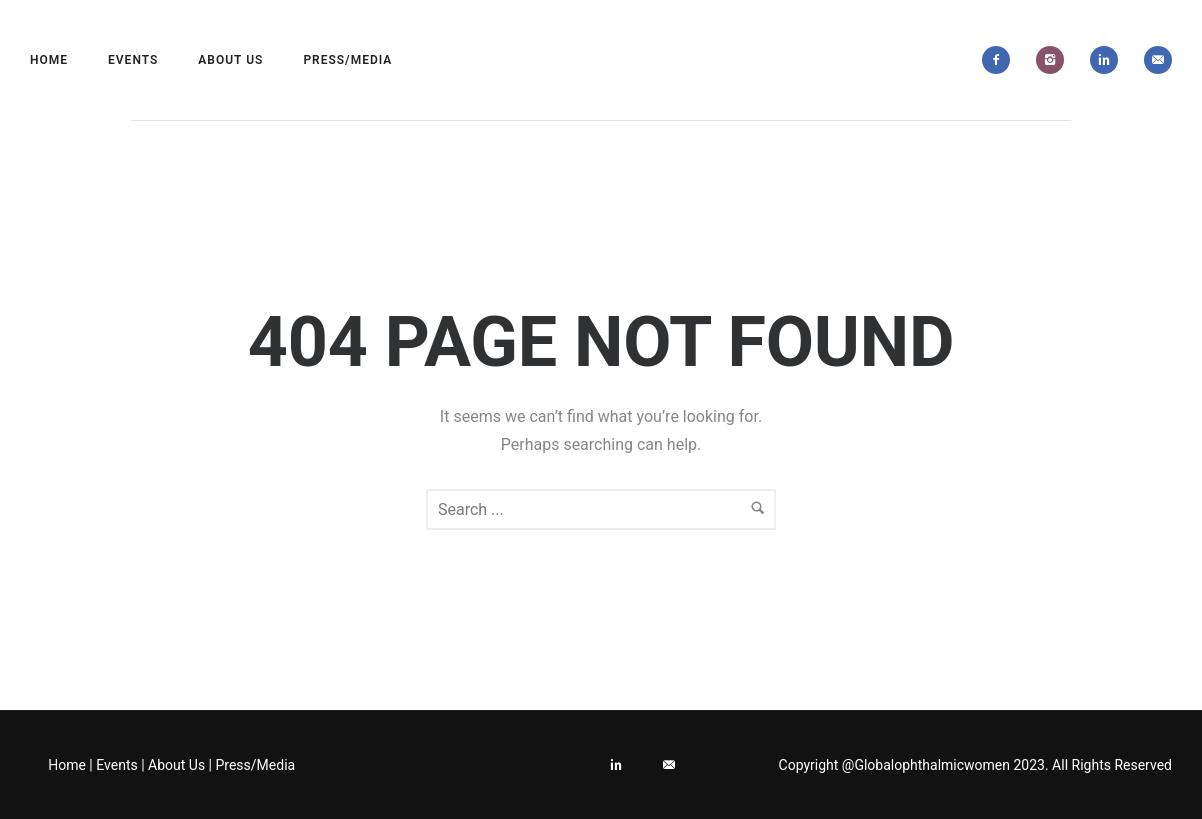  I want to click on [icon-linkedin2], so click(1109, 60).